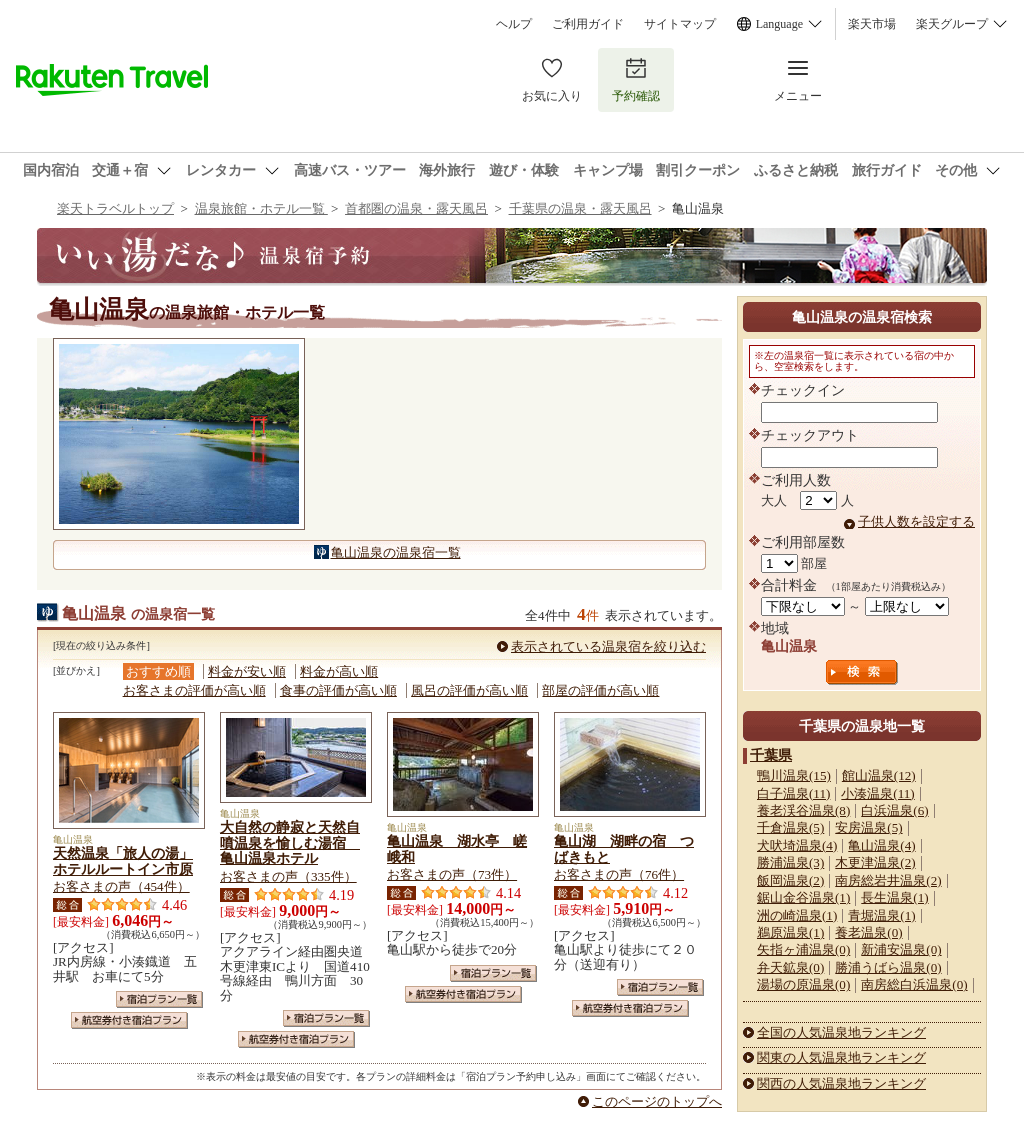  What do you see at coordinates (790, 967) in the screenshot?
I see `弁天鉱泉(0)` at bounding box center [790, 967].